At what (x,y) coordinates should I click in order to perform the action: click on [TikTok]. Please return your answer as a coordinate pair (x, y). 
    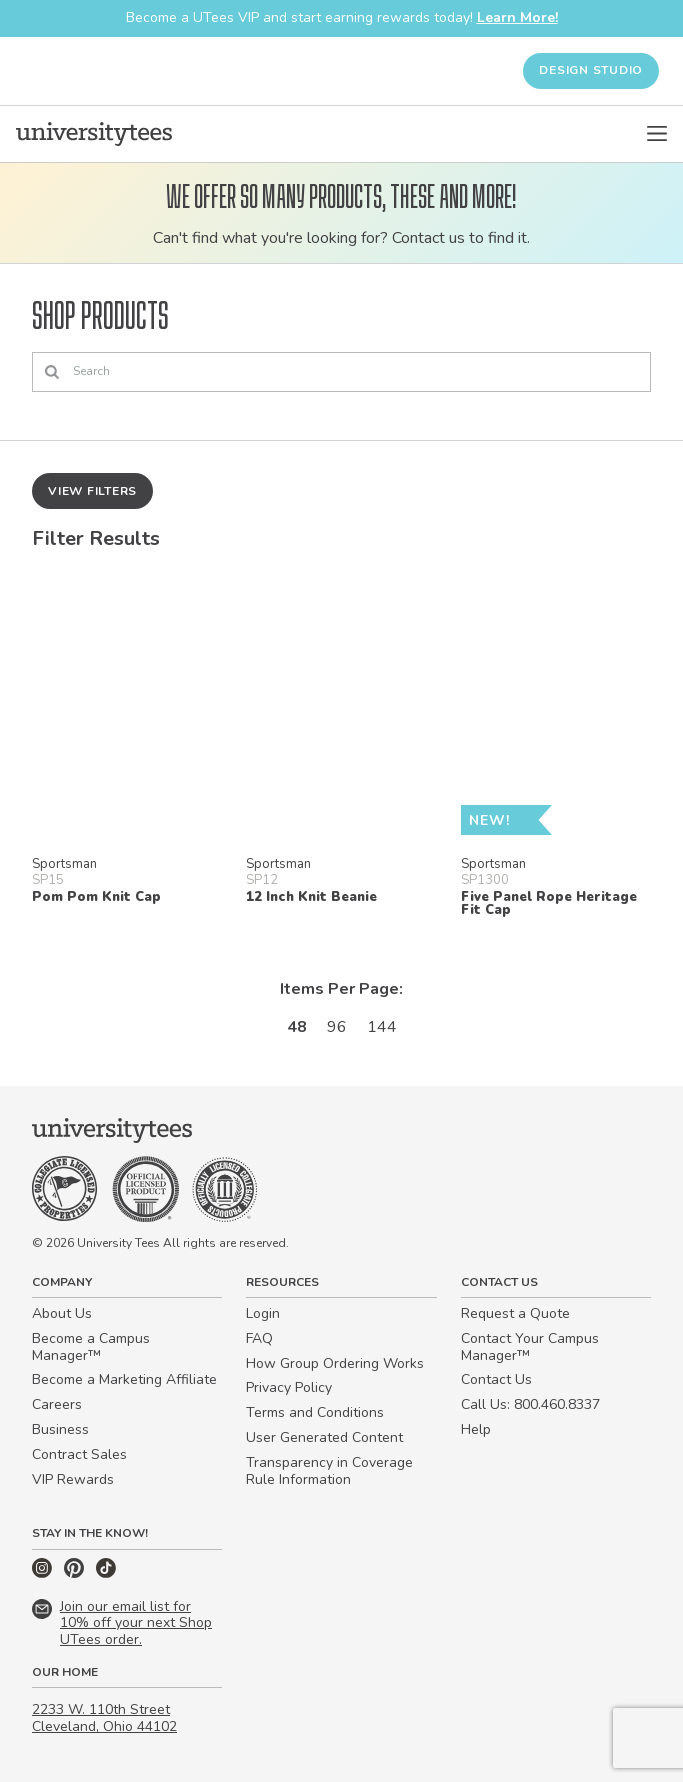
    Looking at the image, I should click on (106, 1573).